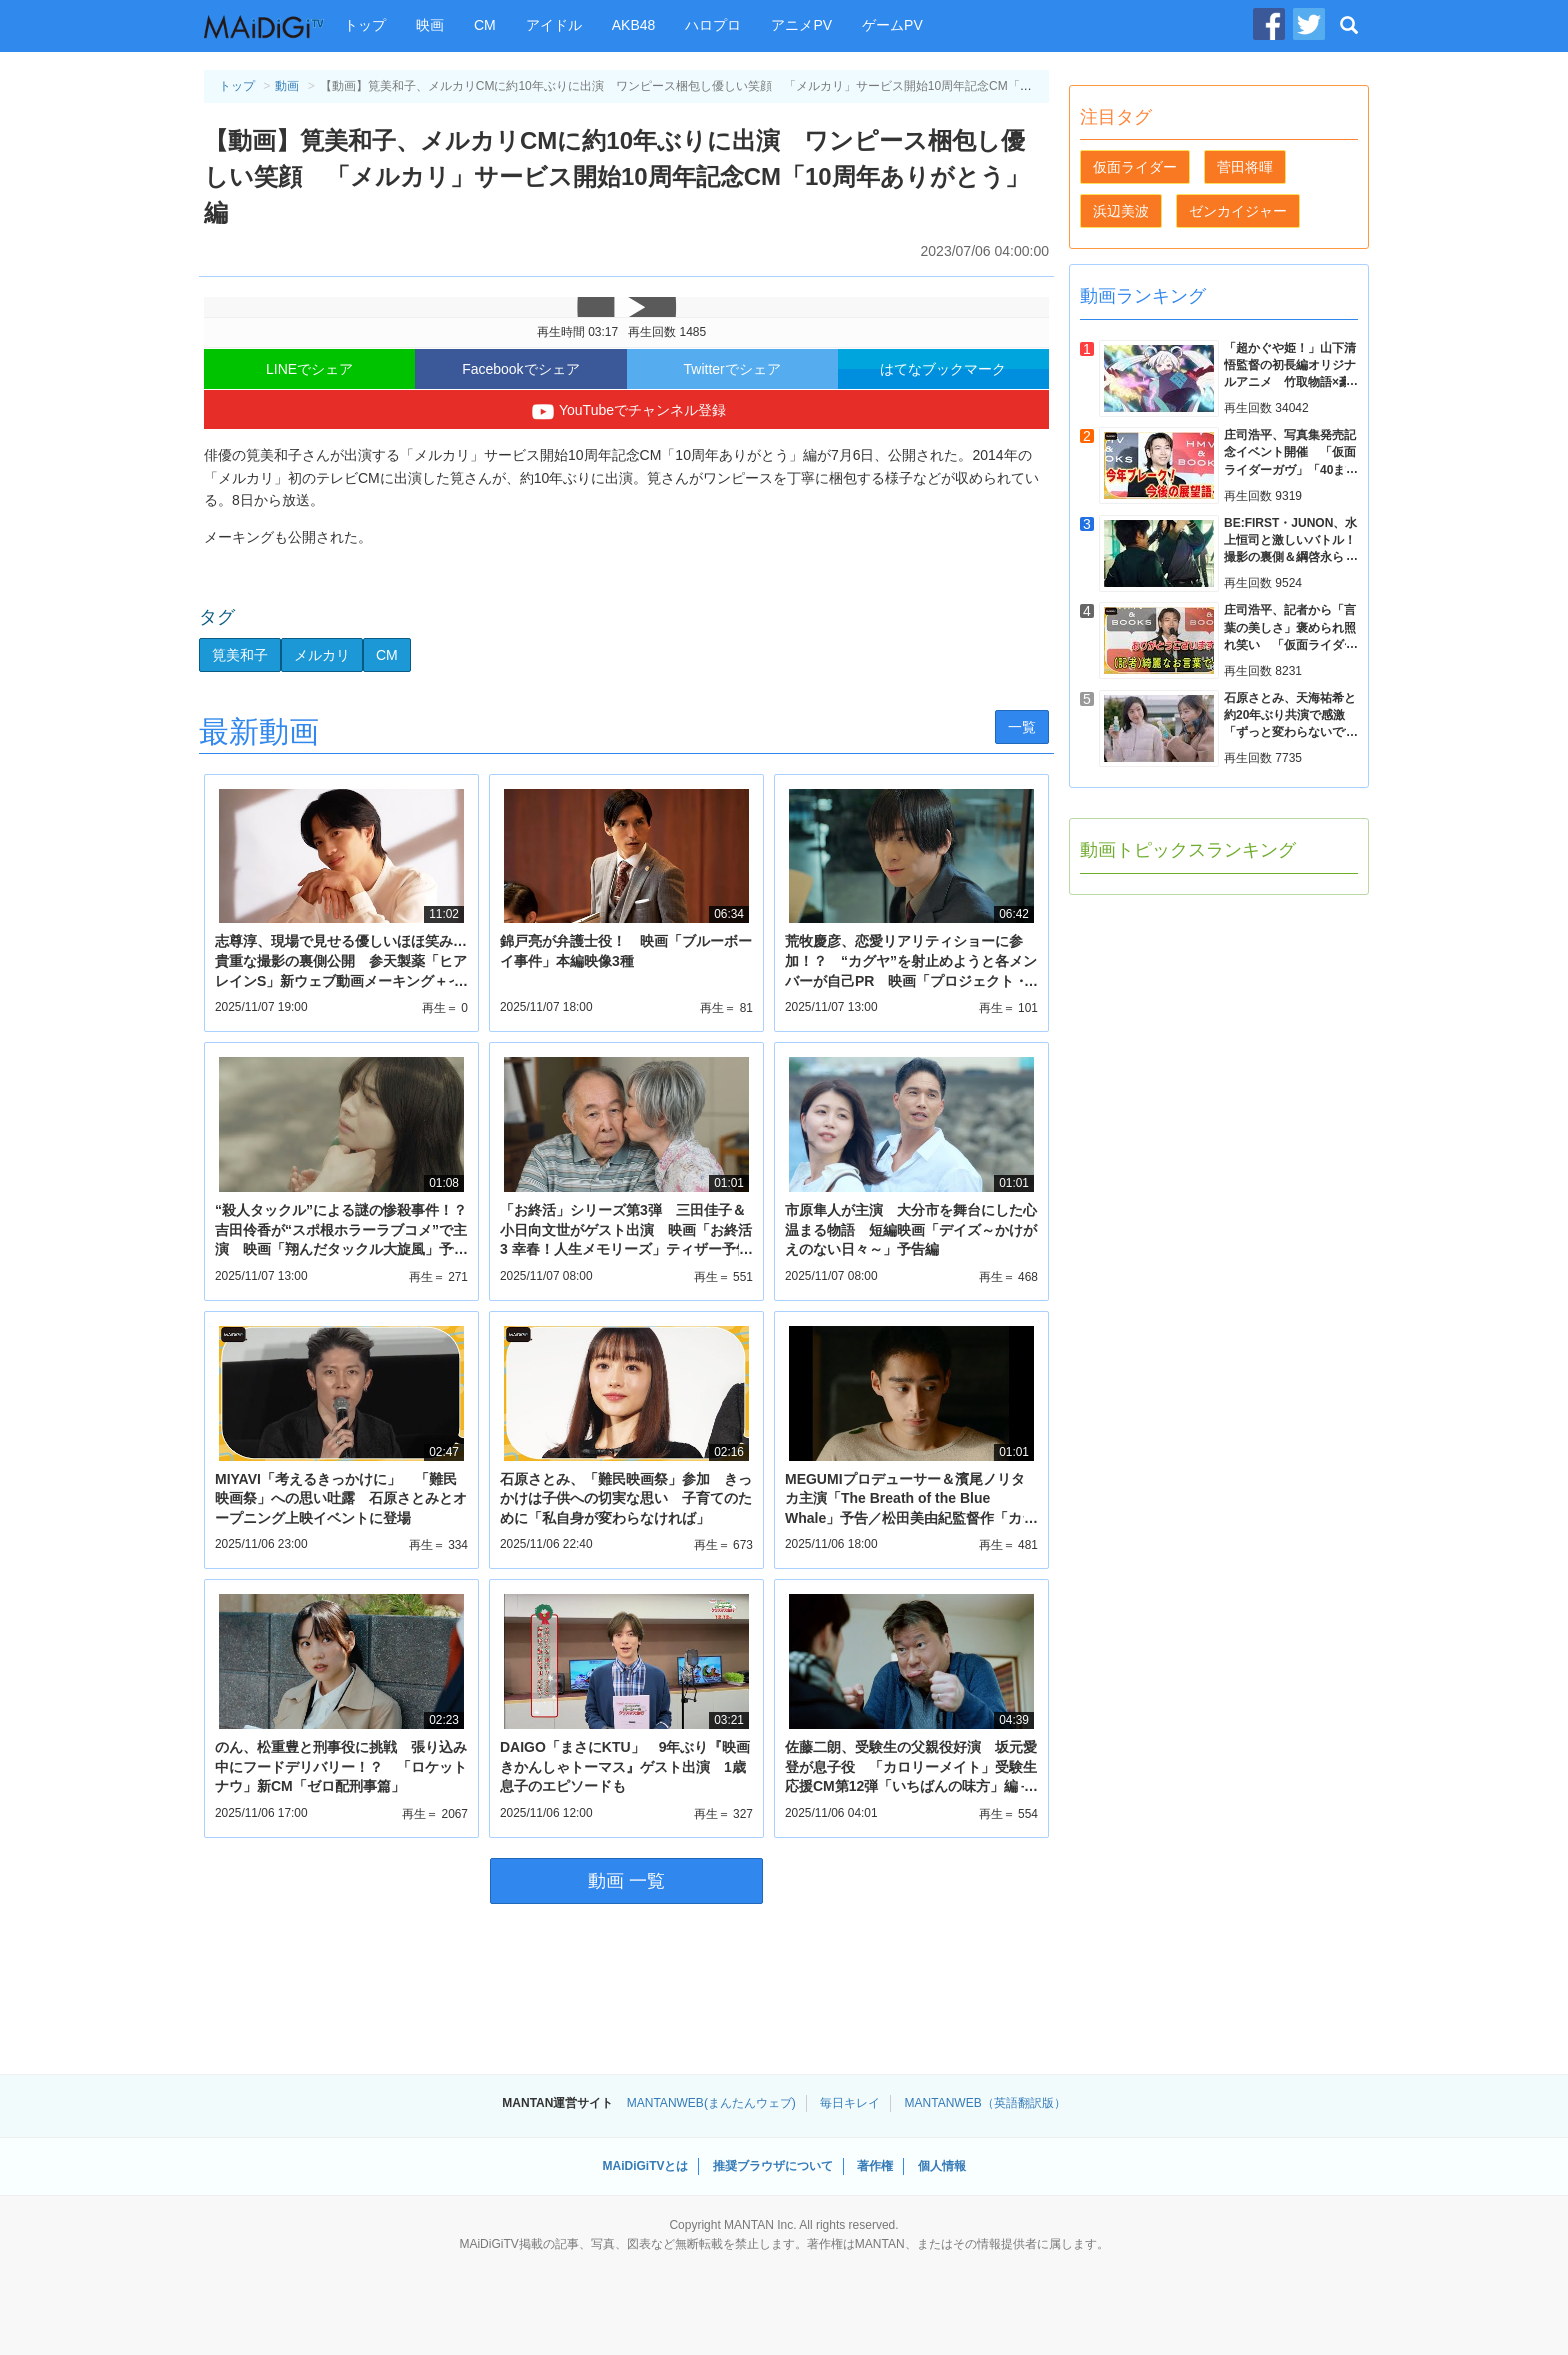  I want to click on YouTubeでチャンネル登録, so click(626, 412).